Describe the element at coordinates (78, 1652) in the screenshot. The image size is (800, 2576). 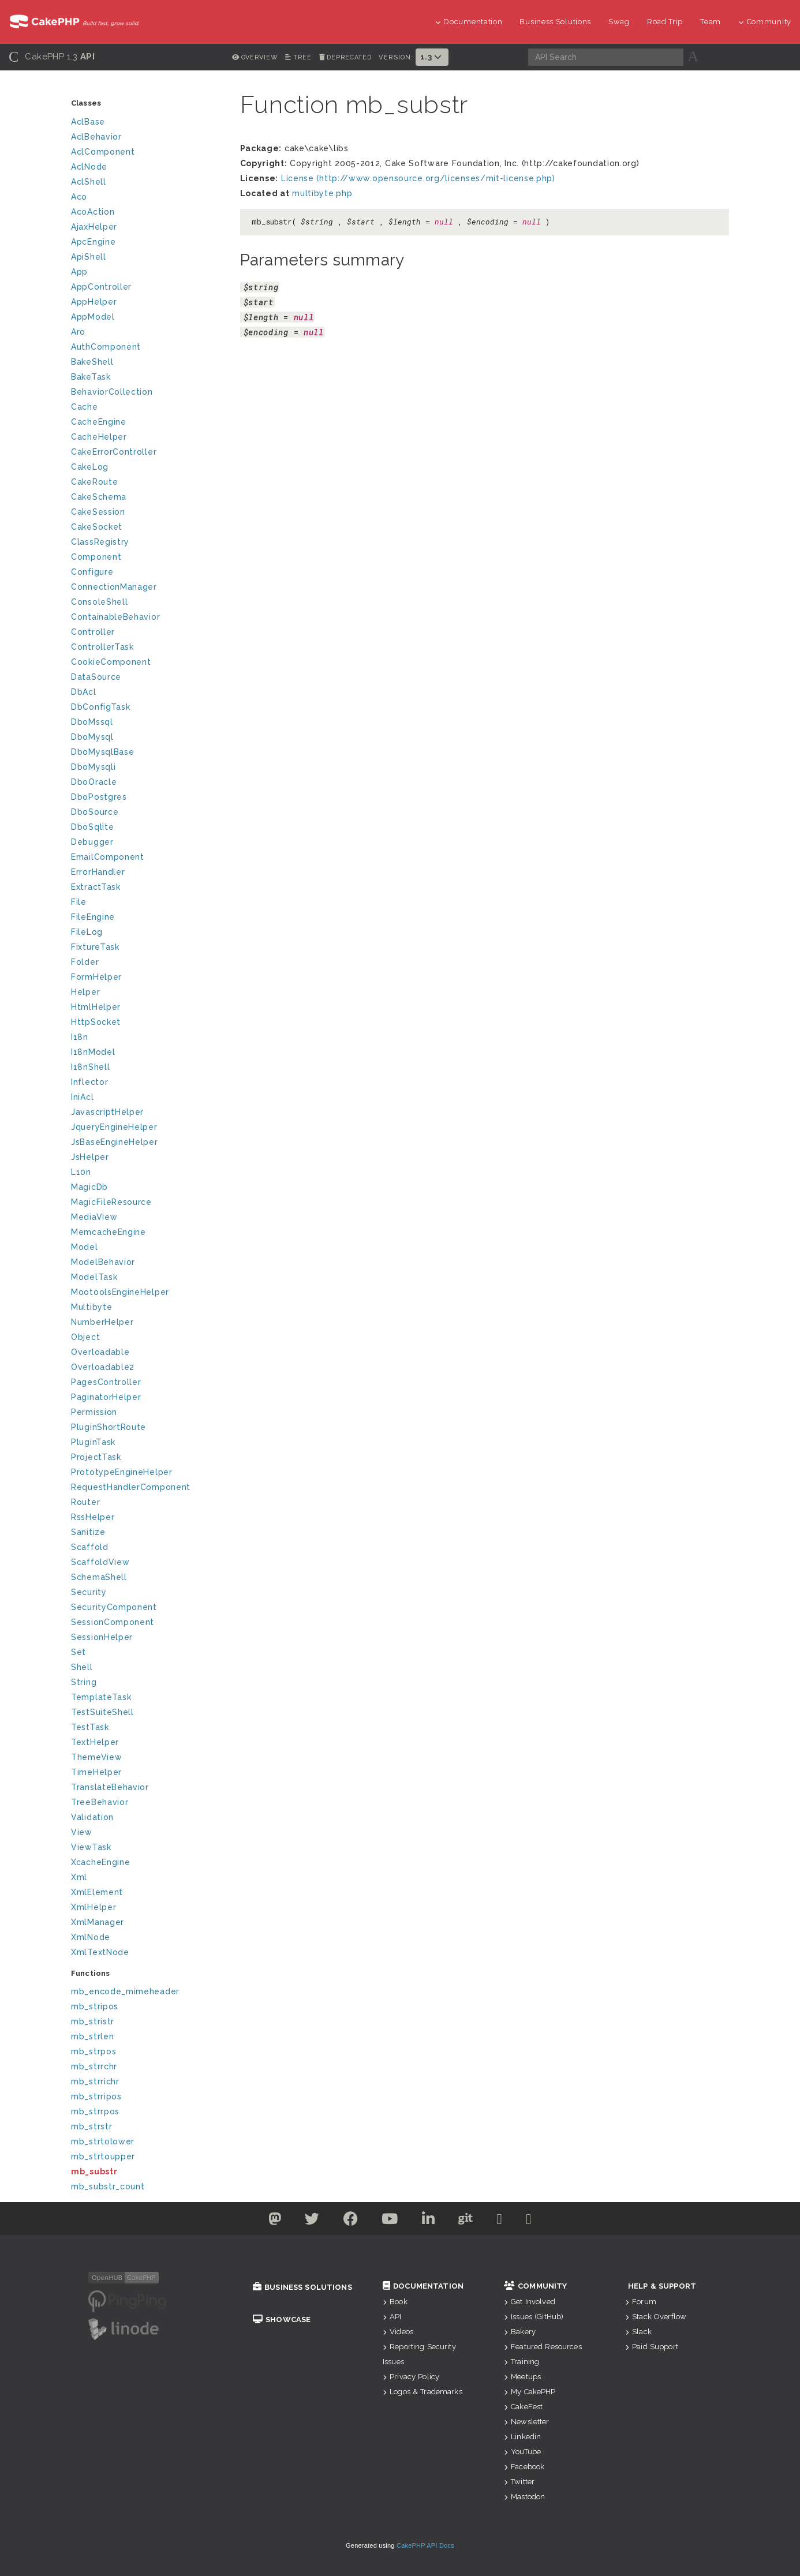
I see `Set` at that location.